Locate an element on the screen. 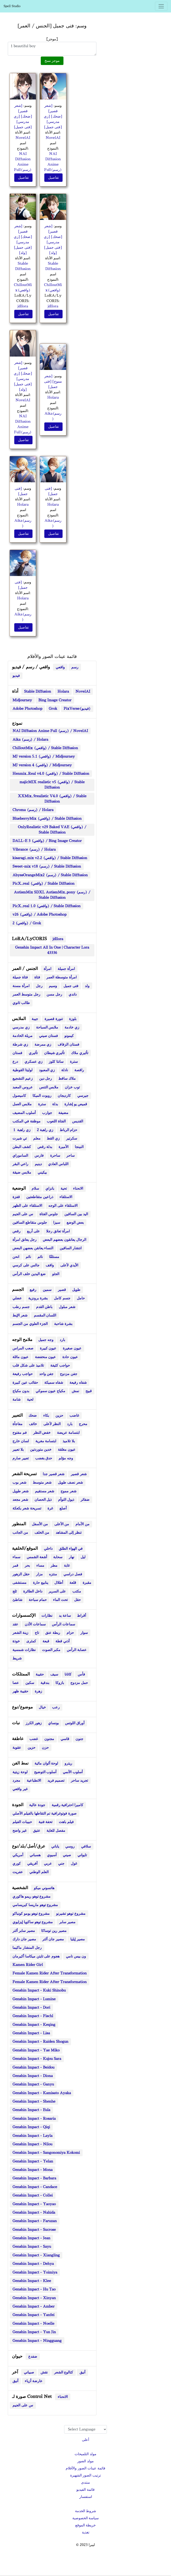 This screenshot has height=2576, width=171. Genshin Impact - Yae Miko is located at coordinates (36, 2050).